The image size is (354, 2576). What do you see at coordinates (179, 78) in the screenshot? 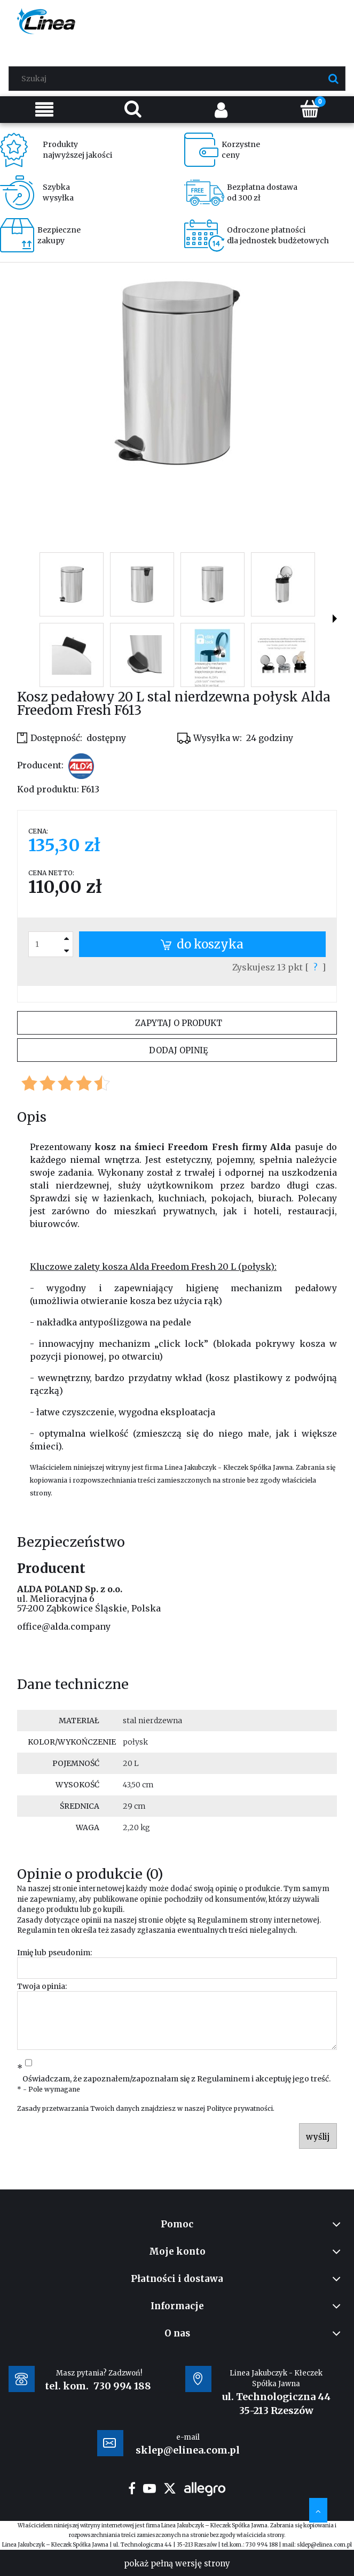
I see `[Szukaj w sklepie]` at bounding box center [179, 78].